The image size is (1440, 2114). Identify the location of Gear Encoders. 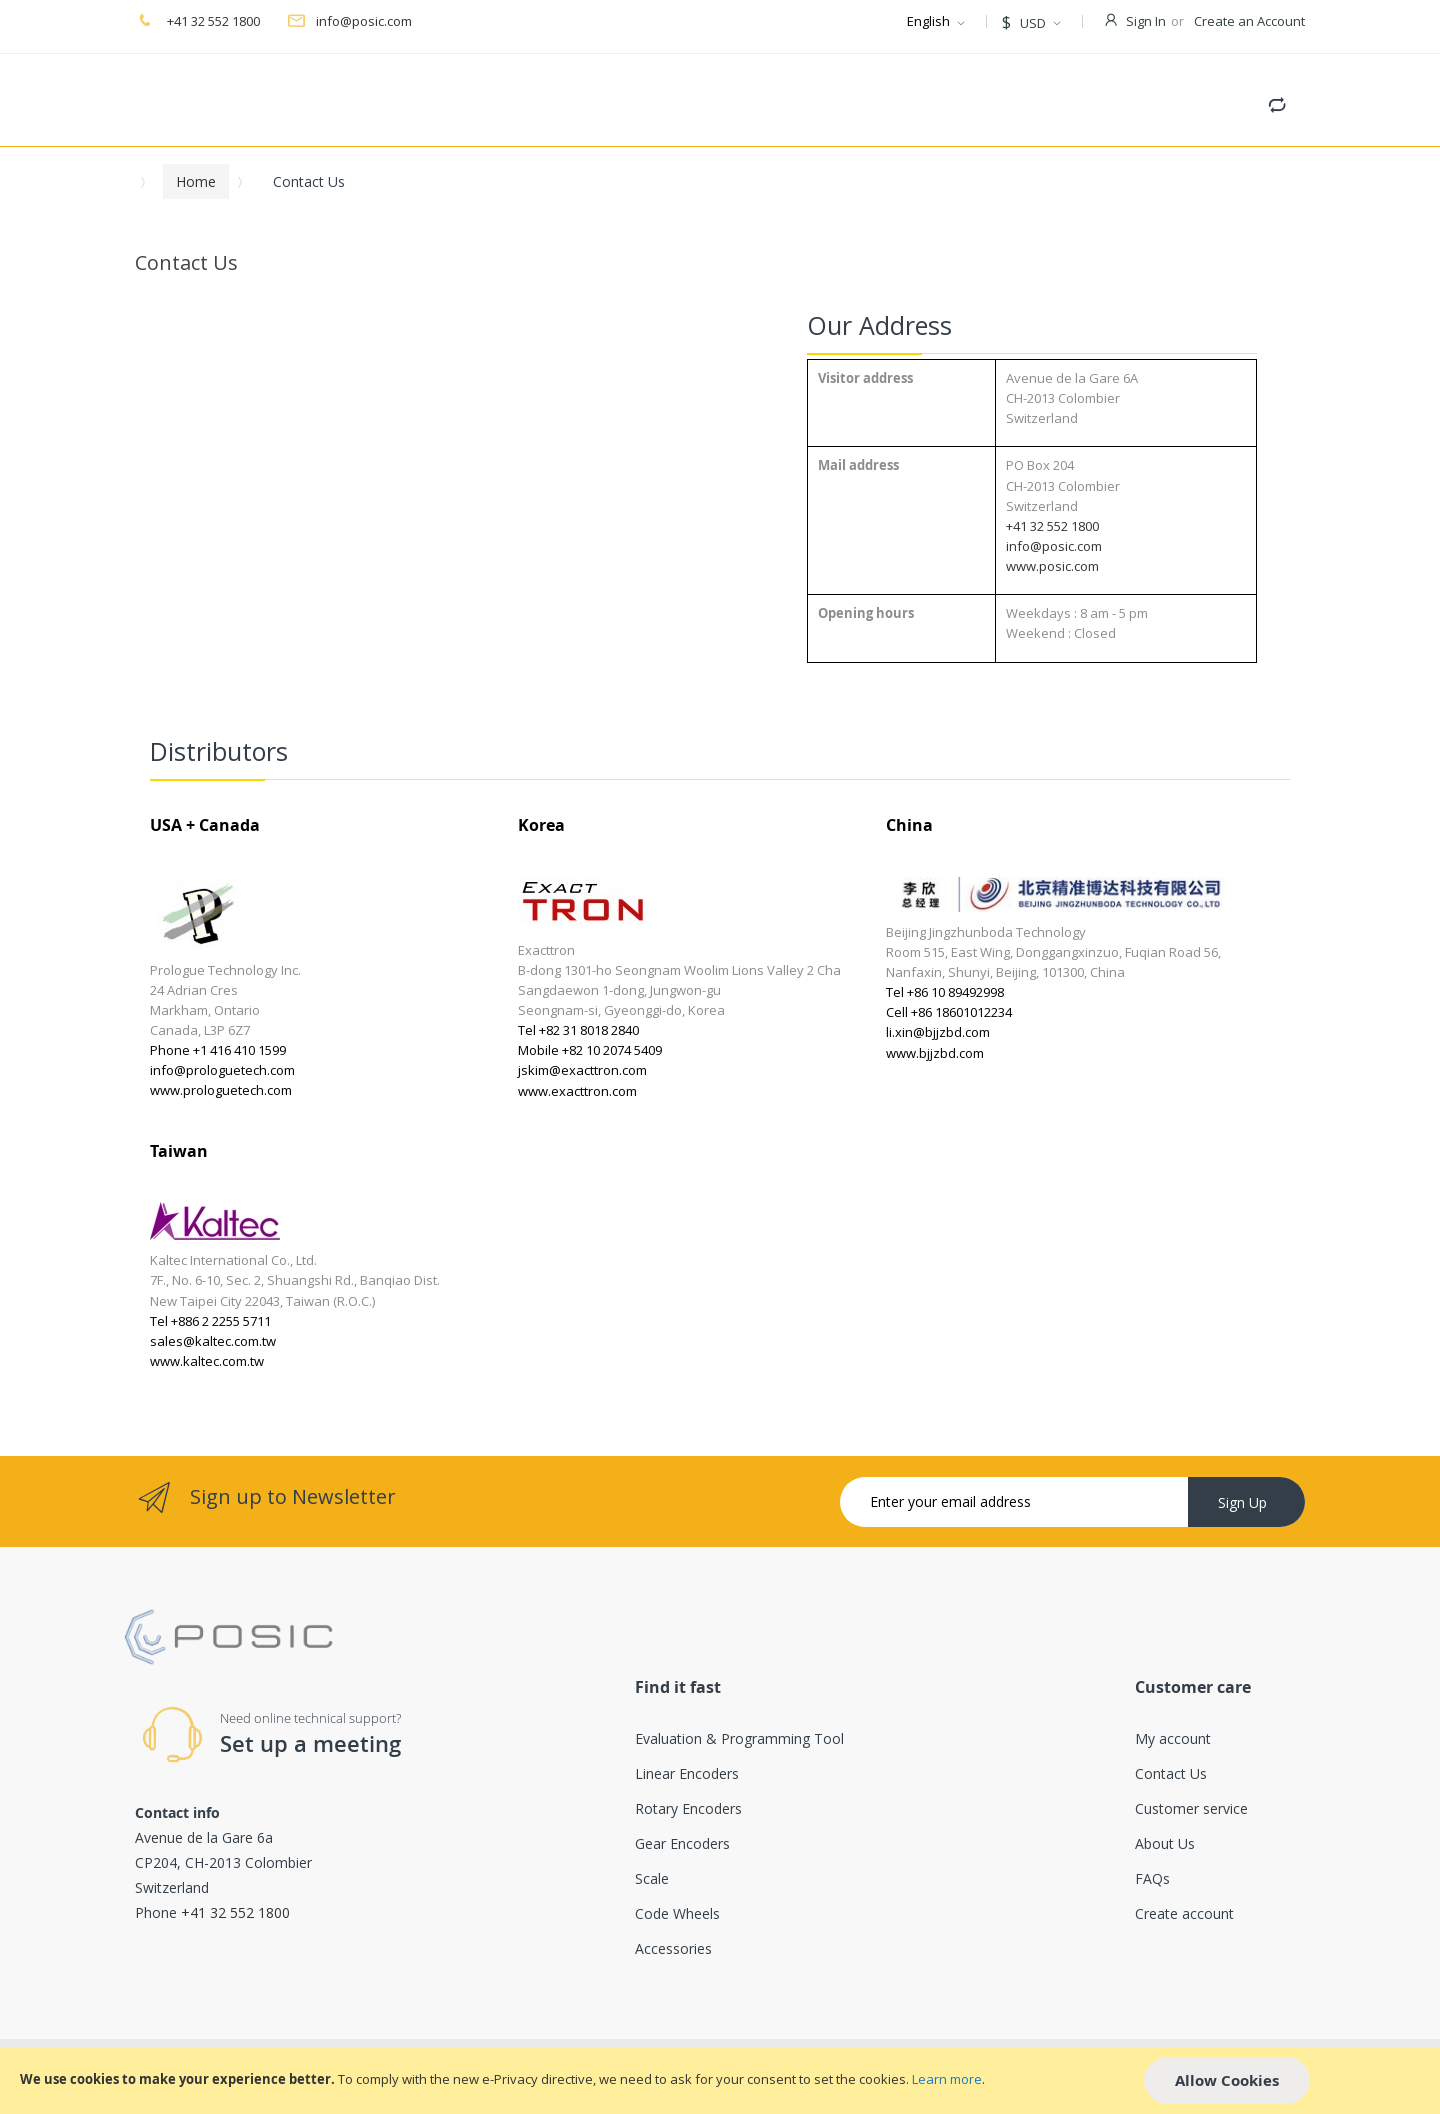
(682, 1843).